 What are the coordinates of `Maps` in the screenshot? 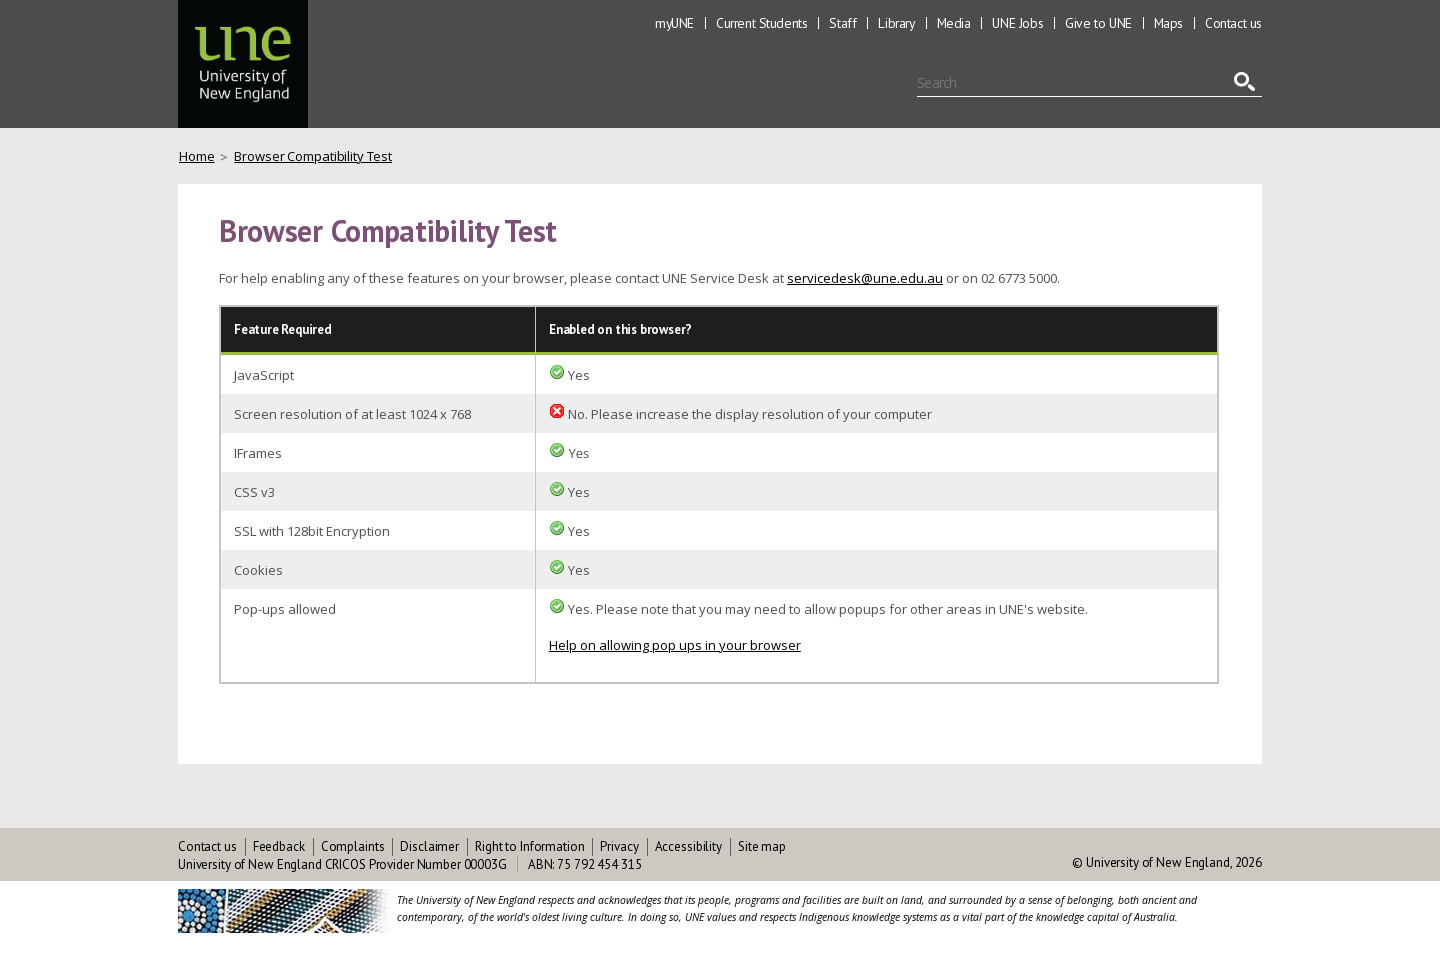 It's located at (1168, 23).